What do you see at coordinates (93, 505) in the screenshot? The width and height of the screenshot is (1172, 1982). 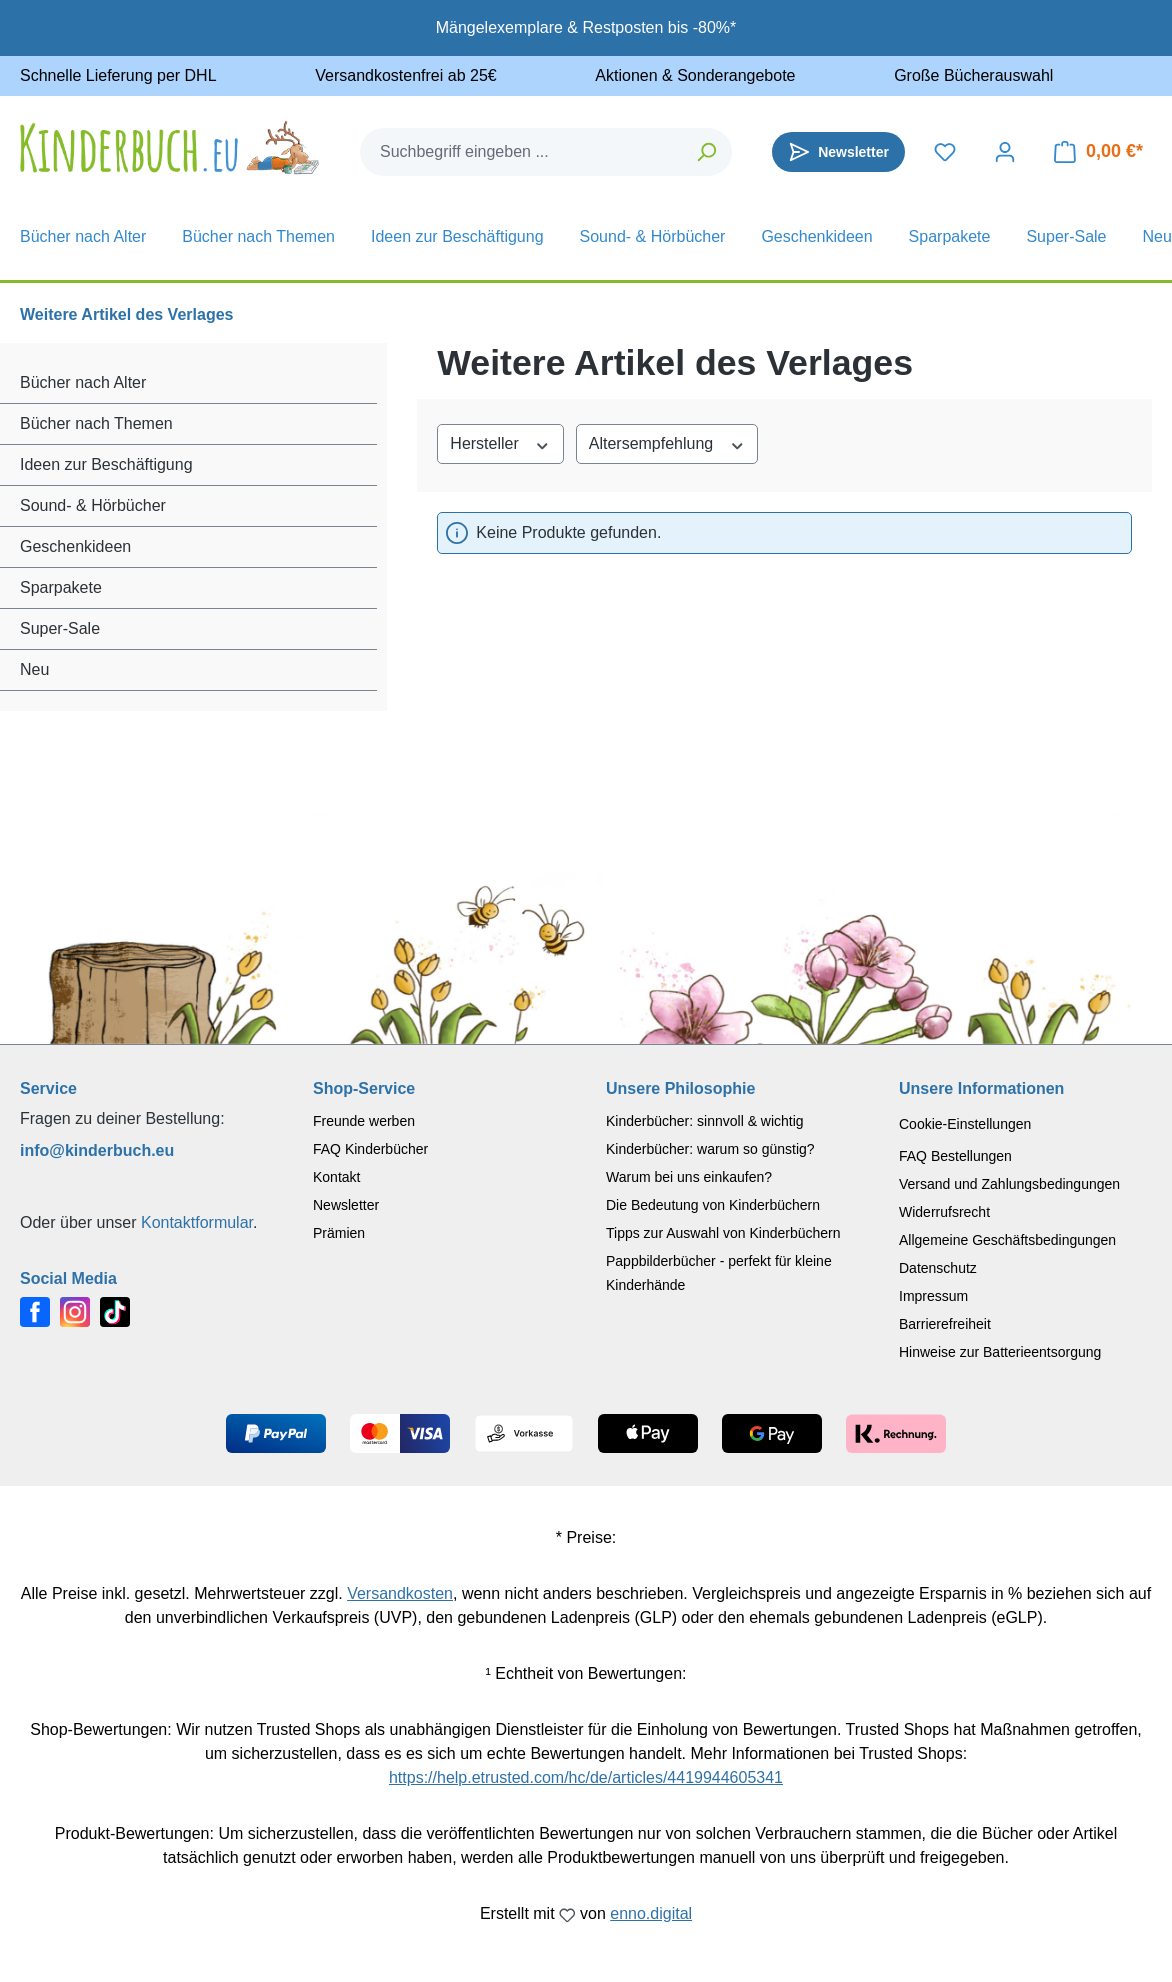 I see `Sound- & Hörbücher` at bounding box center [93, 505].